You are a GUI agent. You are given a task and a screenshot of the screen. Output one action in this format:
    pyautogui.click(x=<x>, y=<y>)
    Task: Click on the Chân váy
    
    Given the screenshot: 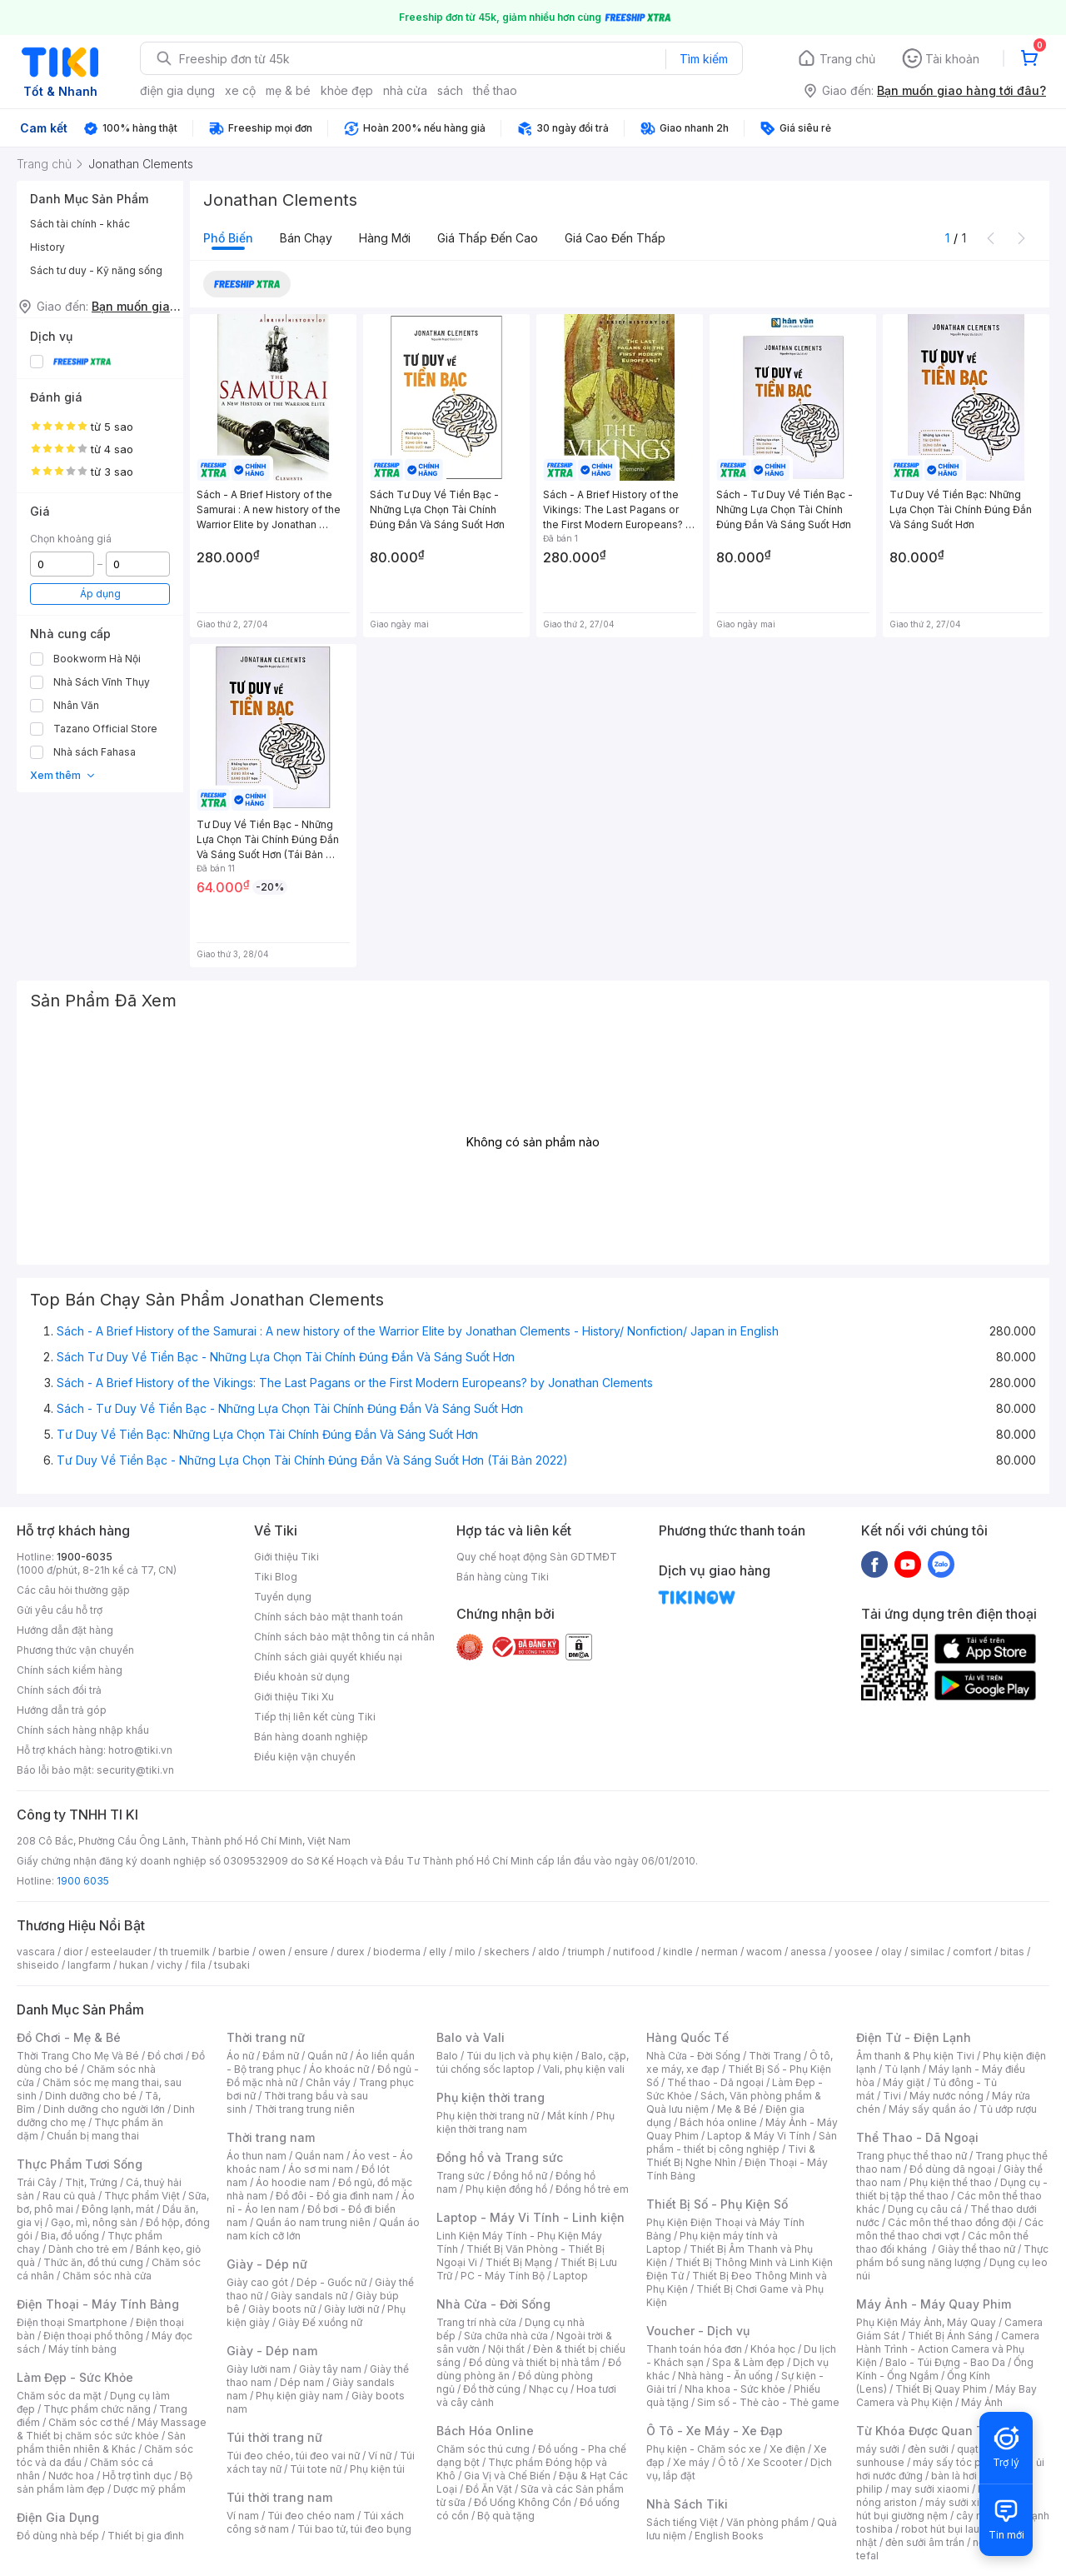 What is the action you would take?
    pyautogui.click(x=328, y=2082)
    